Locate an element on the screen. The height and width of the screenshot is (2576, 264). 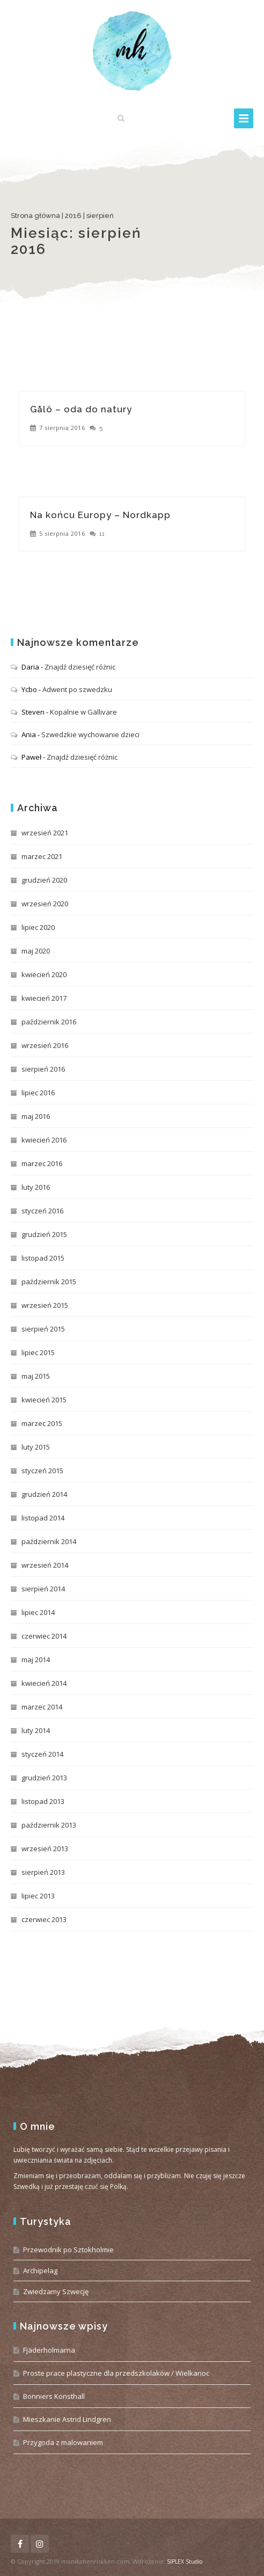
kwiecień 2020 is located at coordinates (44, 974).